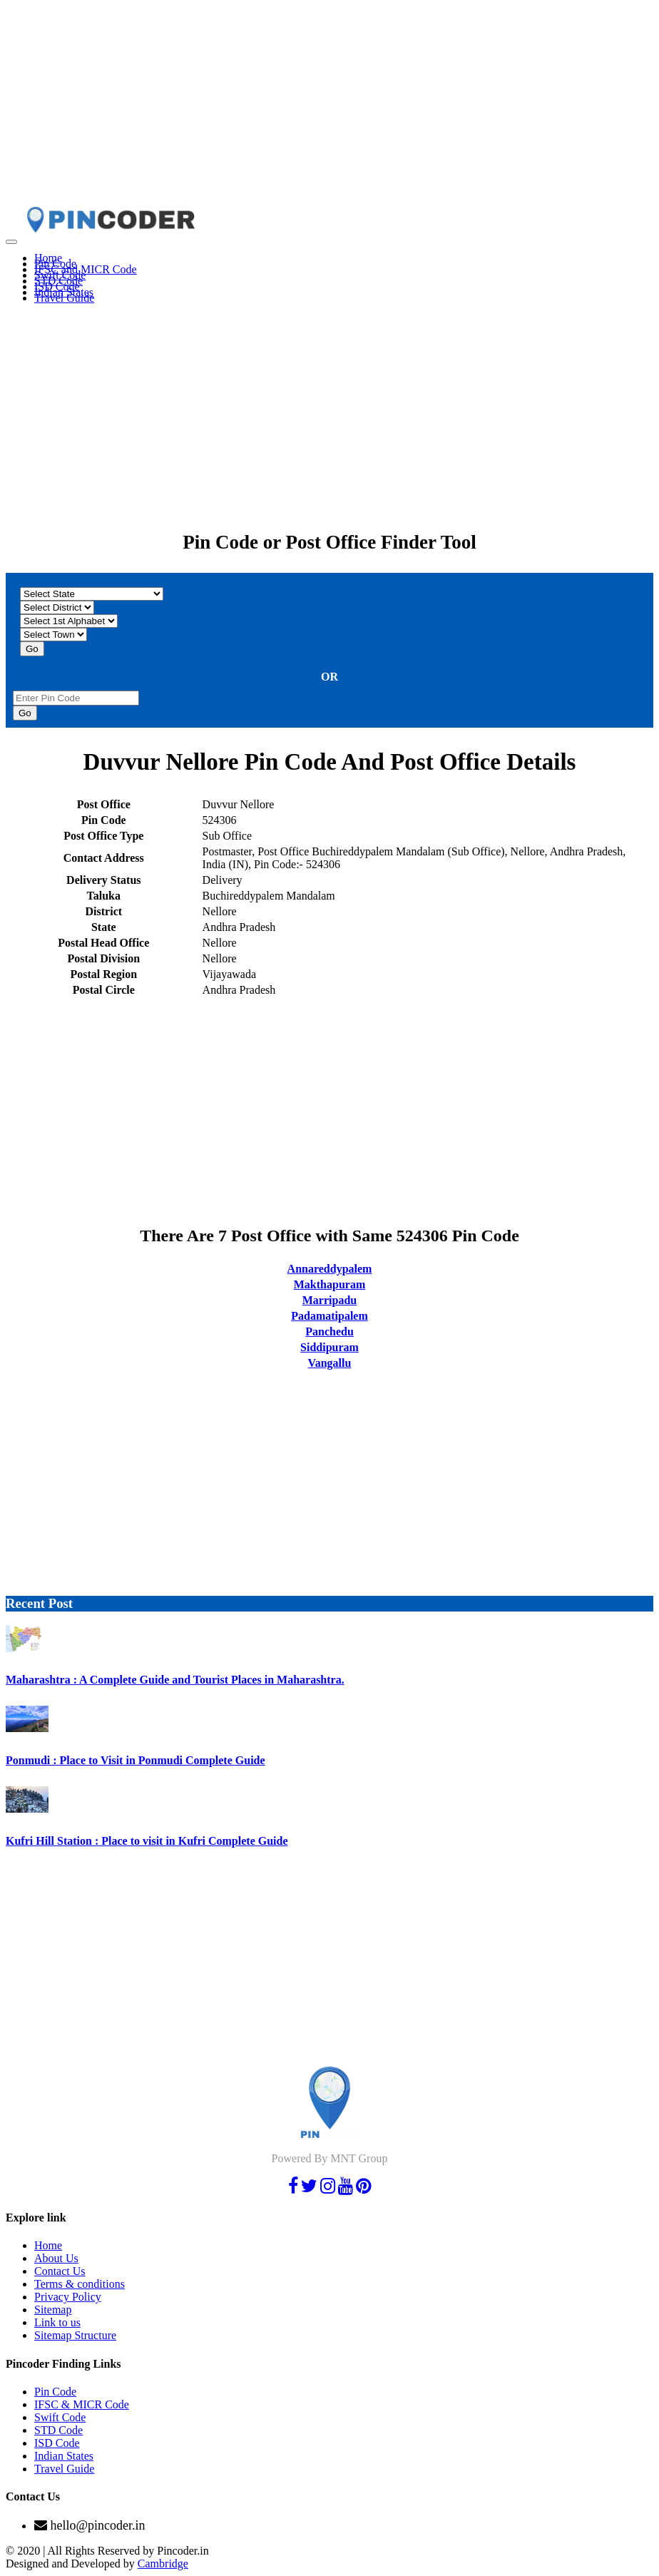 The width and height of the screenshot is (659, 2576). I want to click on Travel Guide, so click(64, 298).